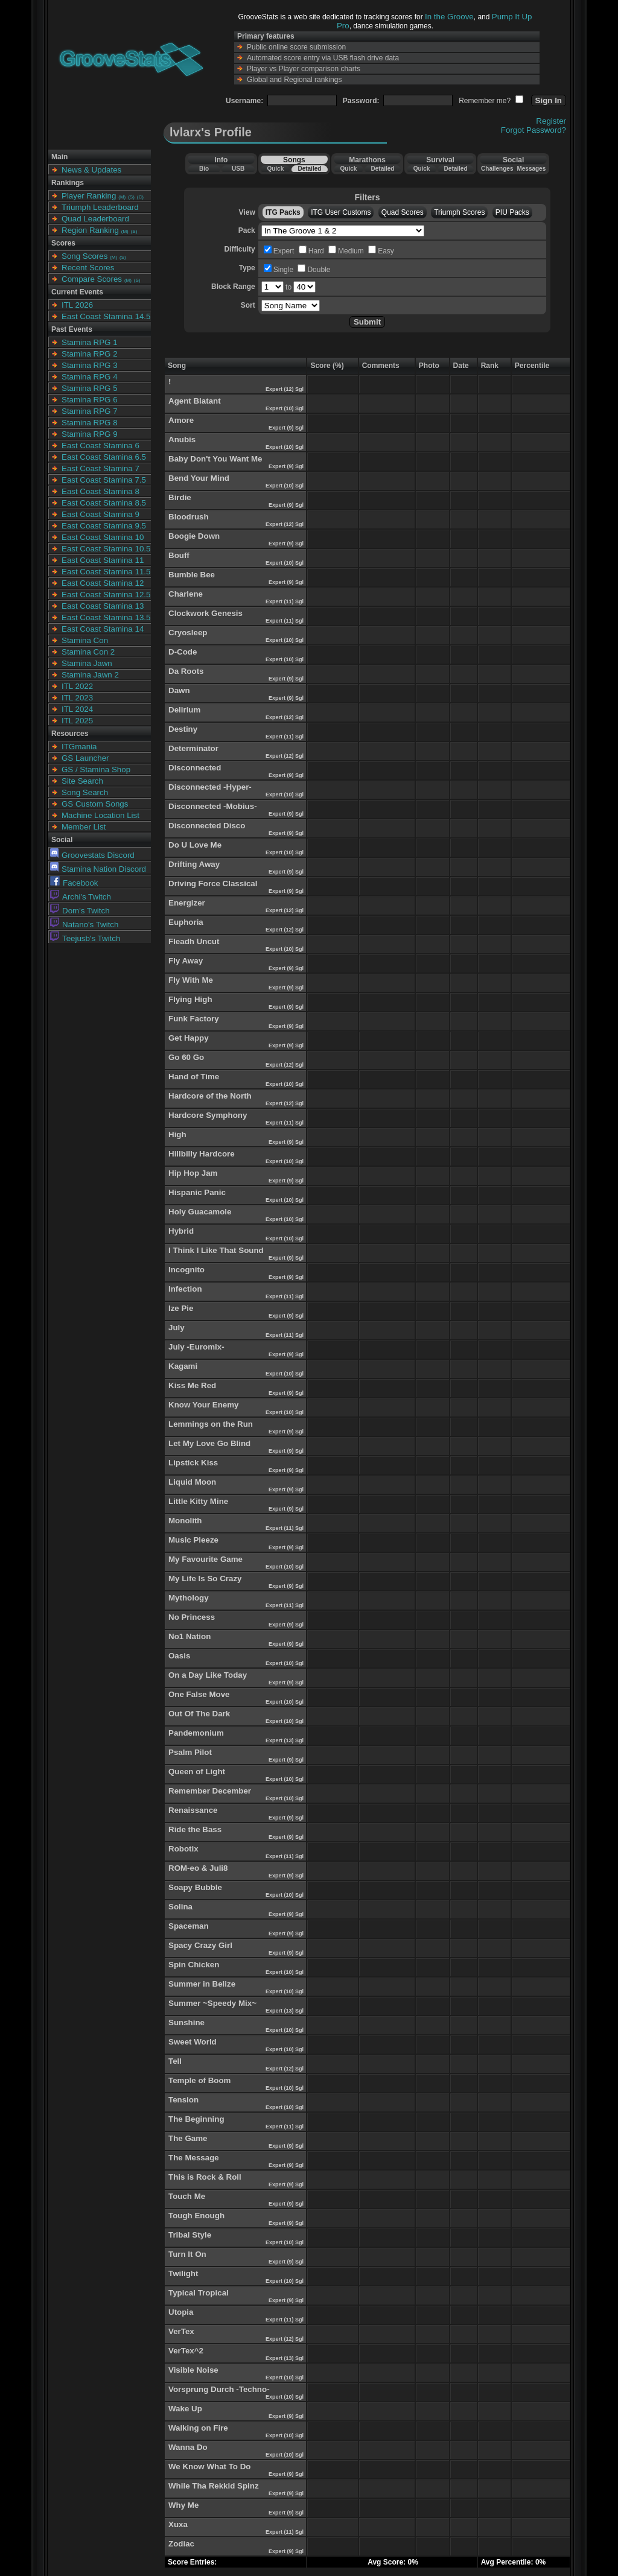 The image size is (618, 2576). Describe the element at coordinates (182, 1366) in the screenshot. I see `Kagami` at that location.